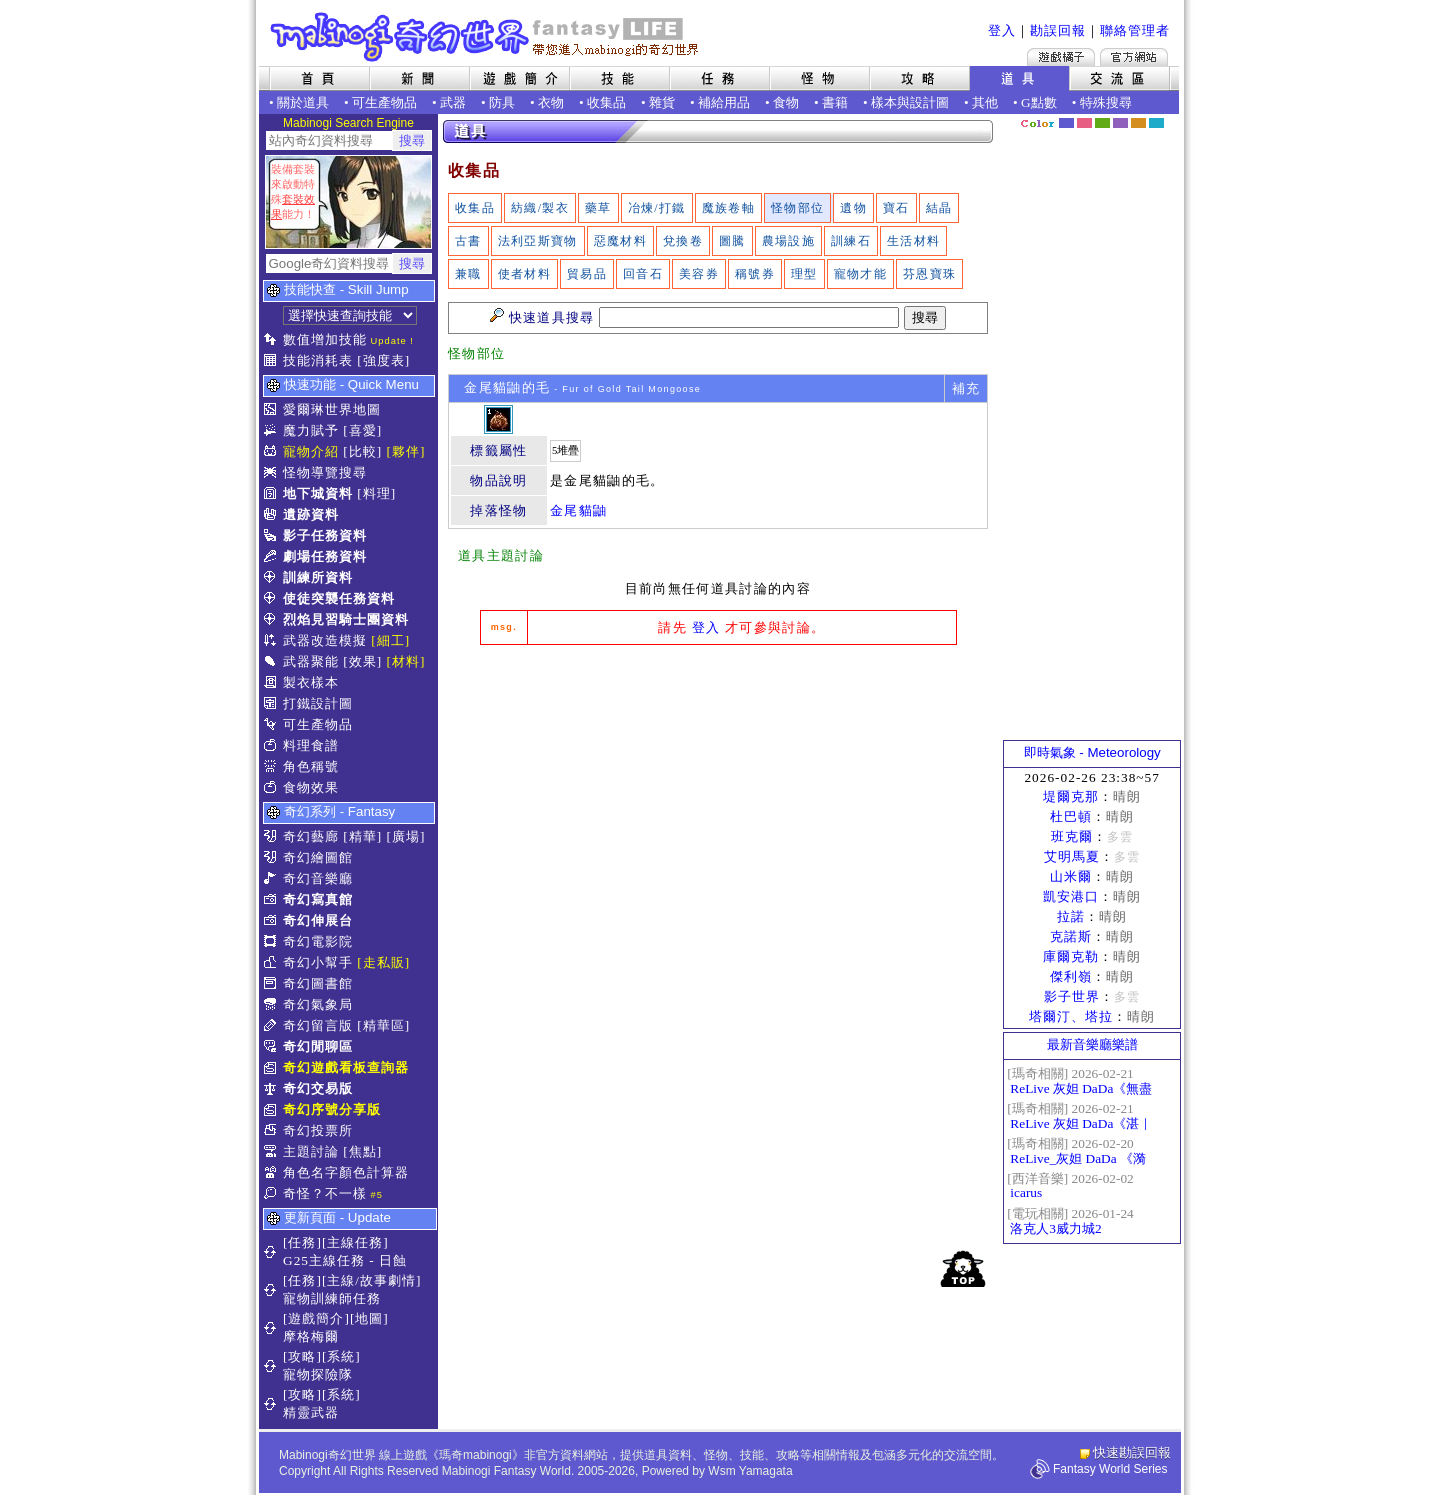 The height and width of the screenshot is (1495, 1440). Describe the element at coordinates (1071, 876) in the screenshot. I see `山米爾` at that location.